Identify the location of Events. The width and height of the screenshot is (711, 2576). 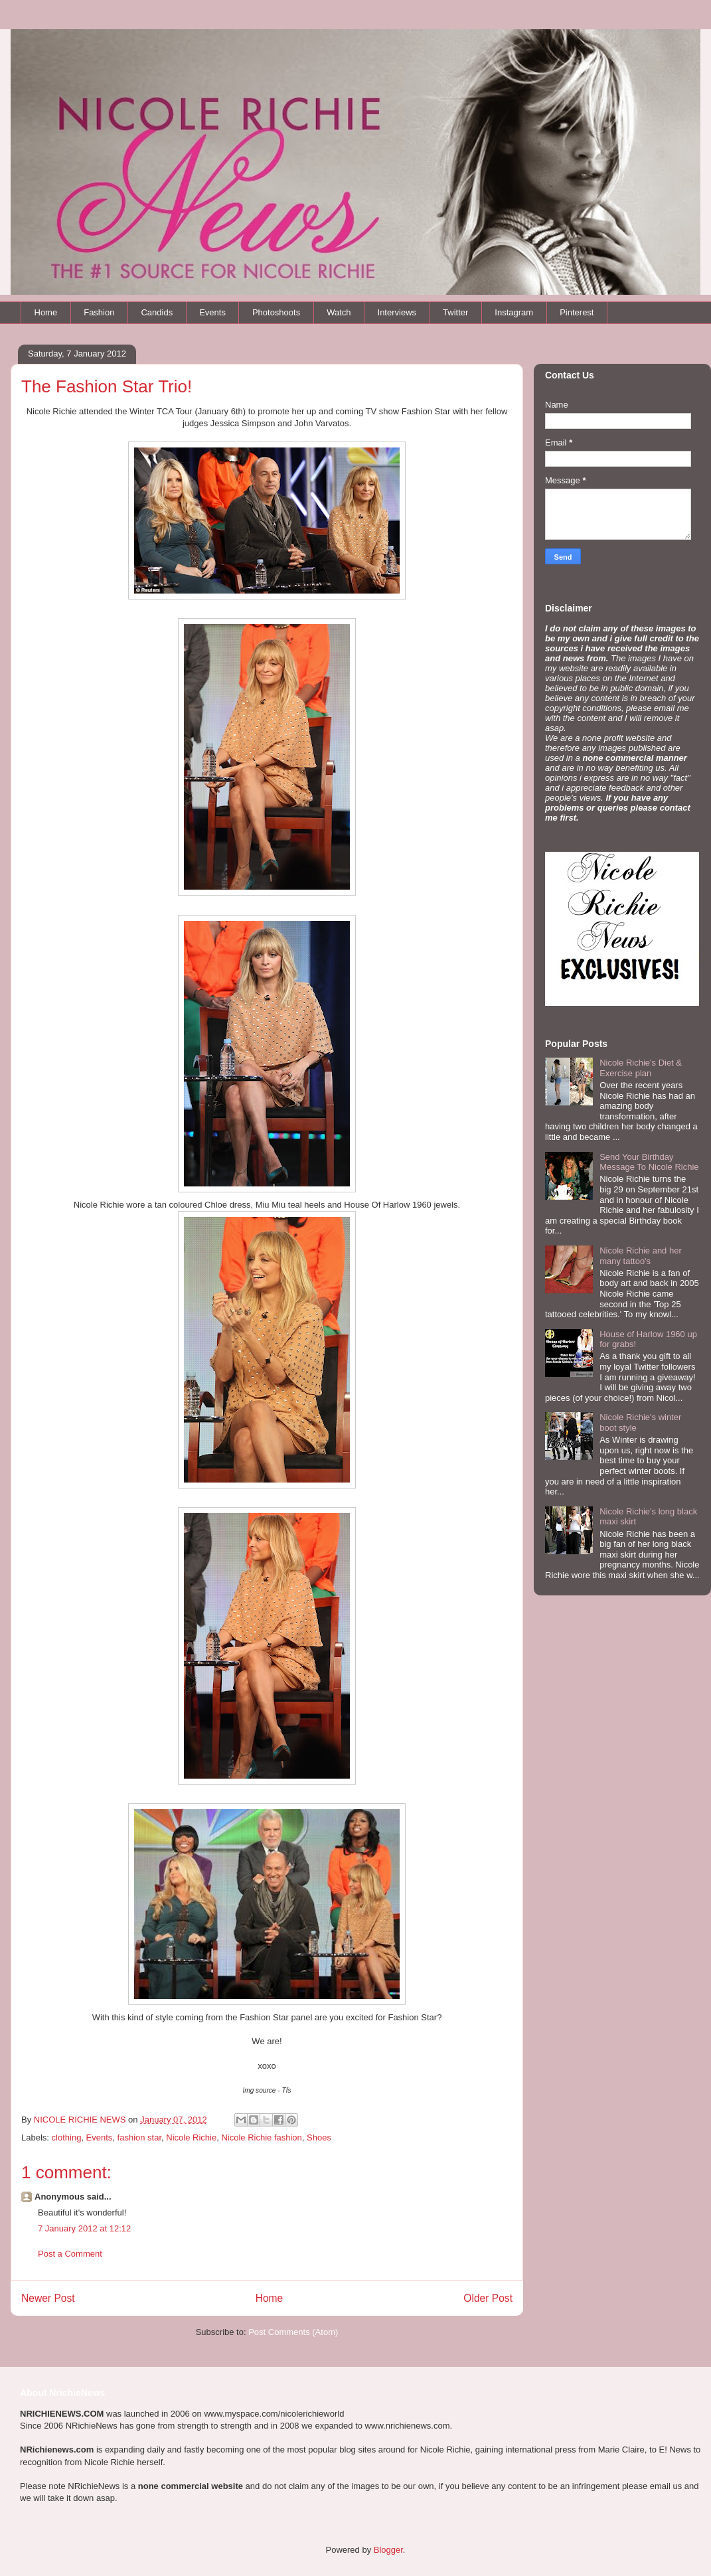
(212, 312).